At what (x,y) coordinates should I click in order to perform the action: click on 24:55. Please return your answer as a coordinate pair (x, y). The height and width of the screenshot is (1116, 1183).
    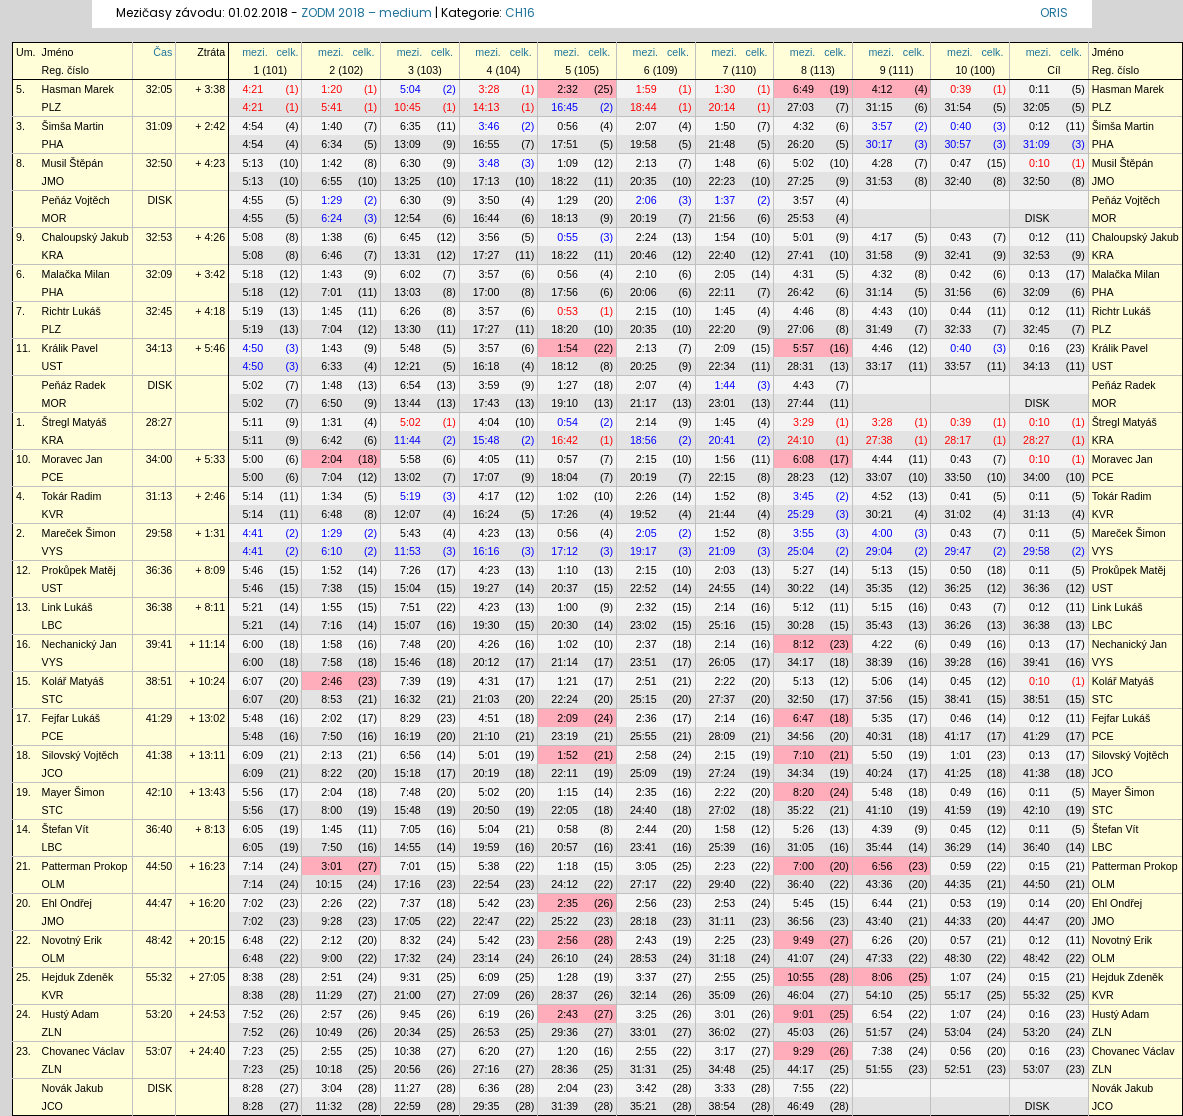
    Looking at the image, I should click on (722, 588).